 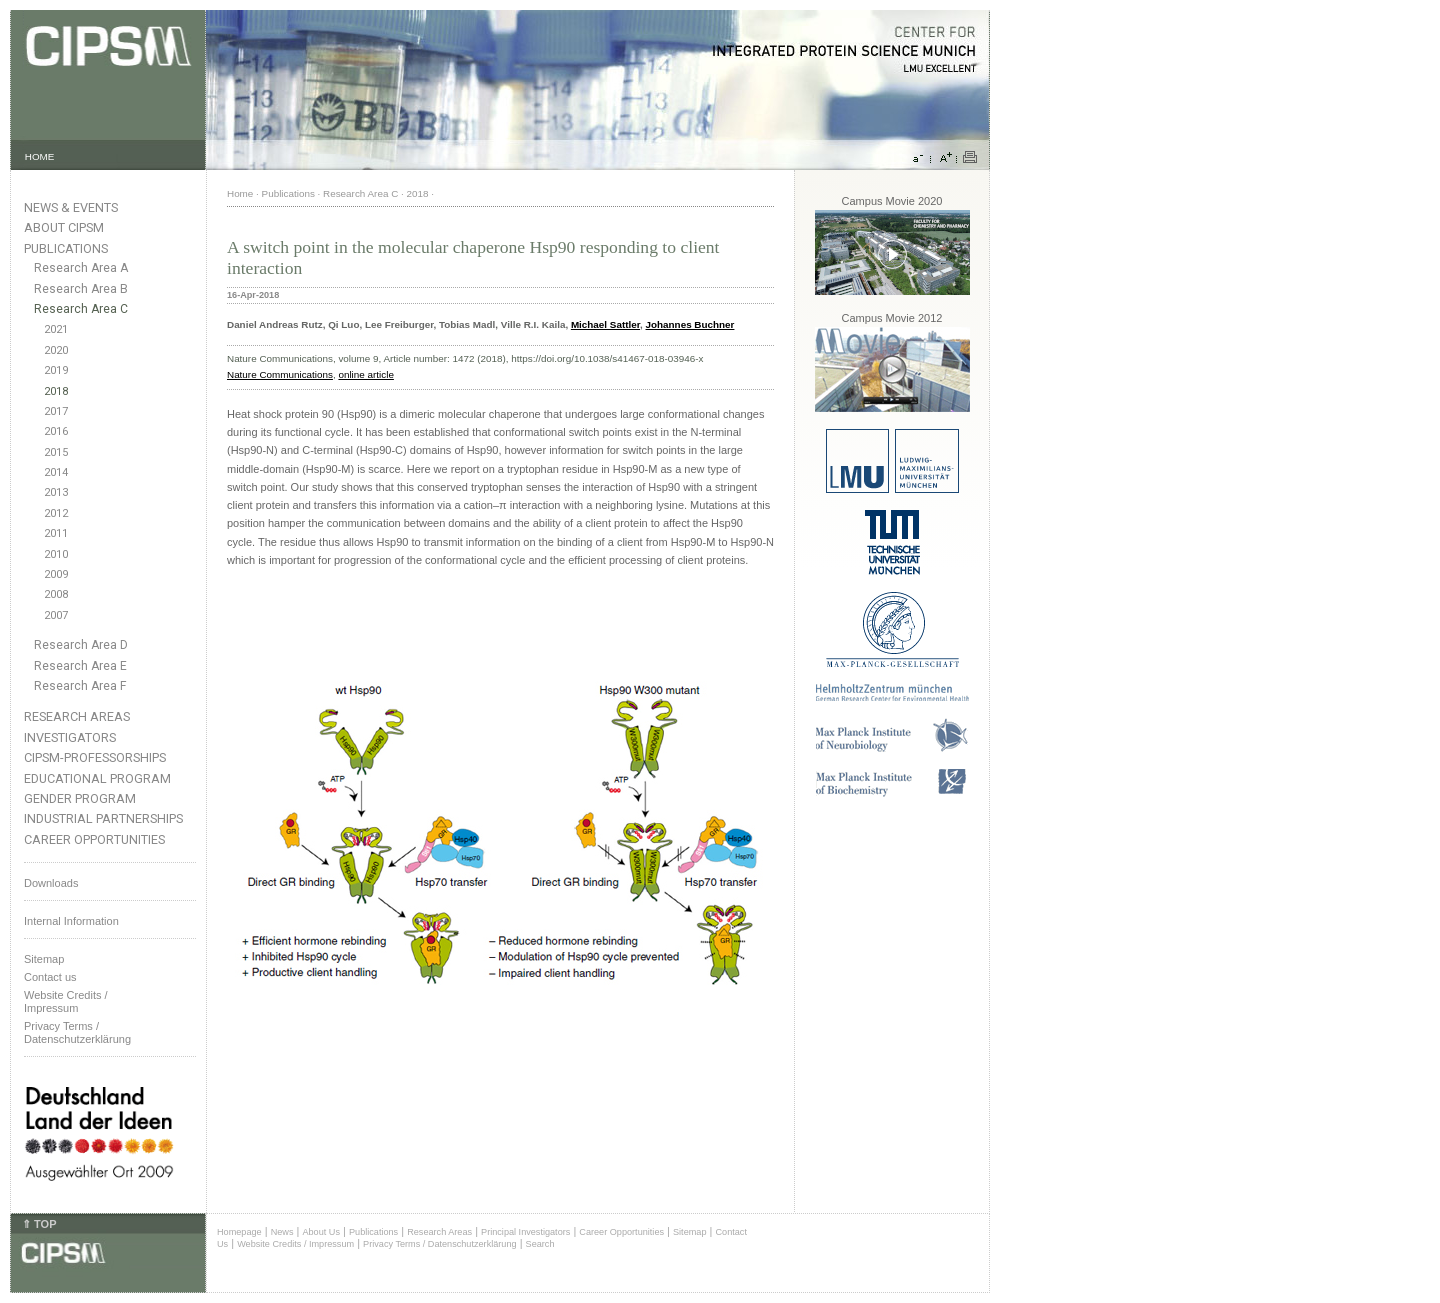 I want to click on Investigators, so click(x=70, y=737).